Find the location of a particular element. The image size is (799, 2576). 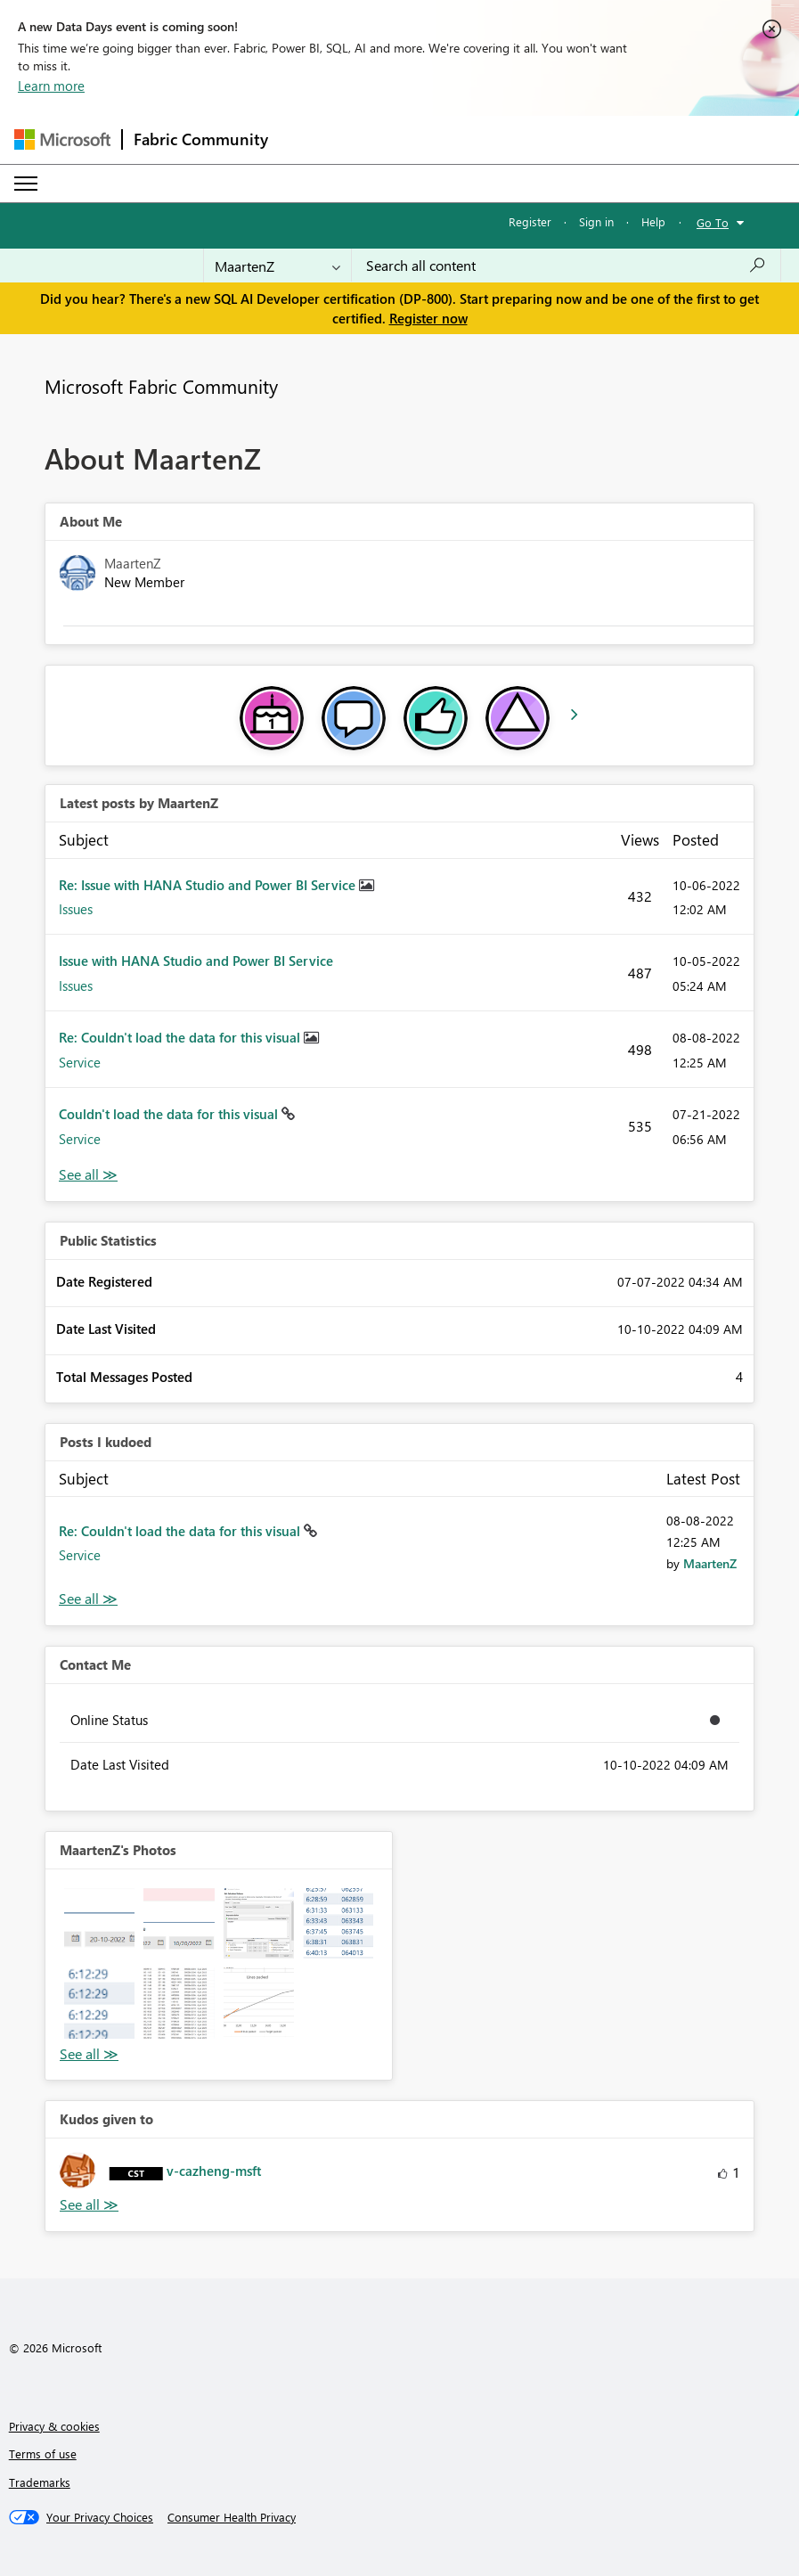

Sign in is located at coordinates (596, 221).